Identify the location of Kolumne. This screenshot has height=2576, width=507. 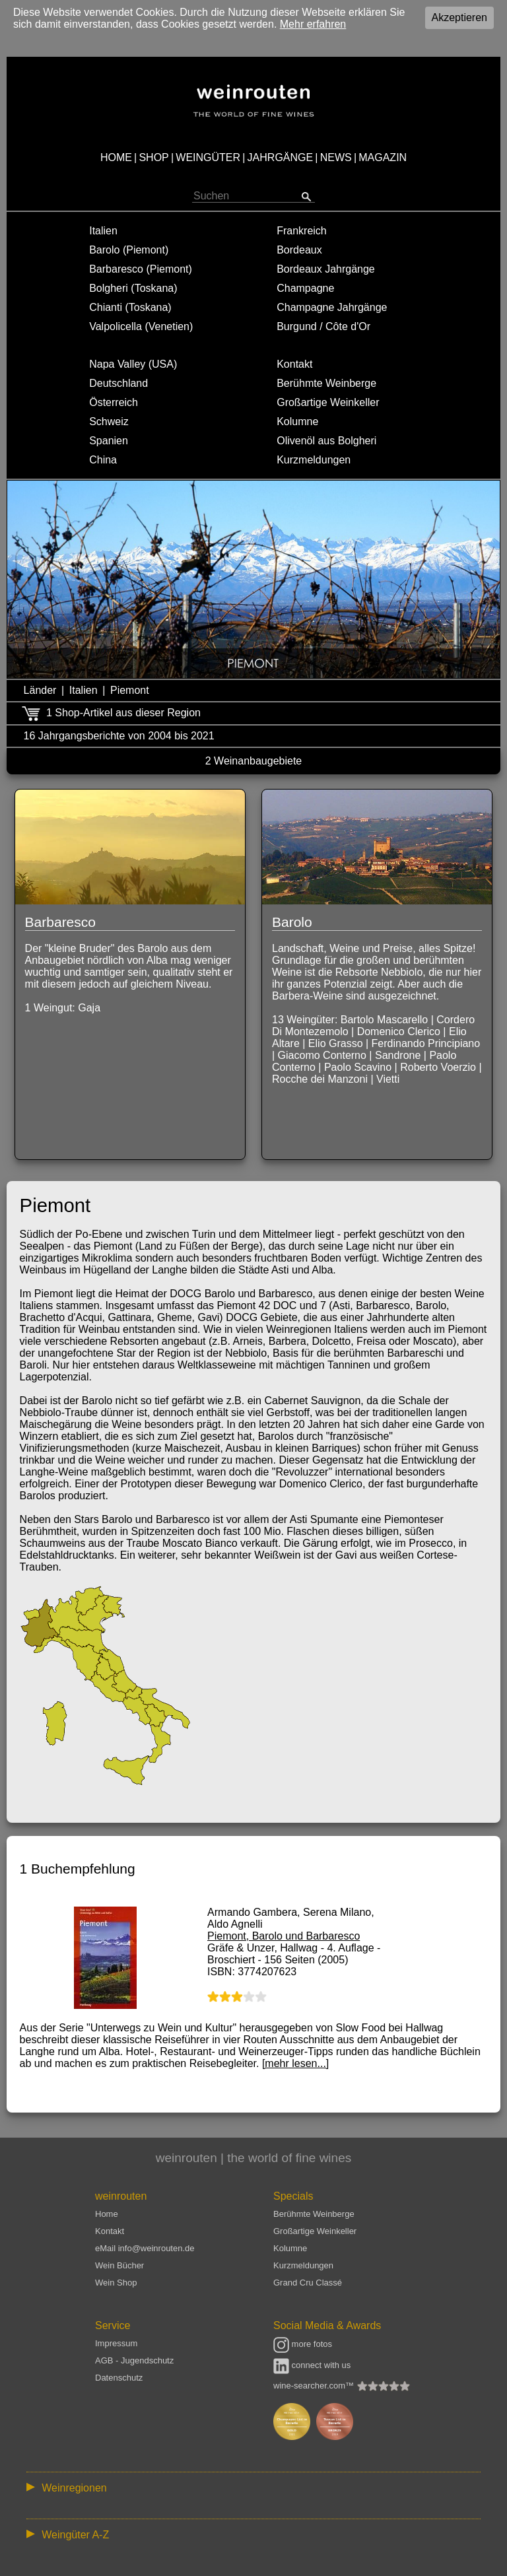
(297, 421).